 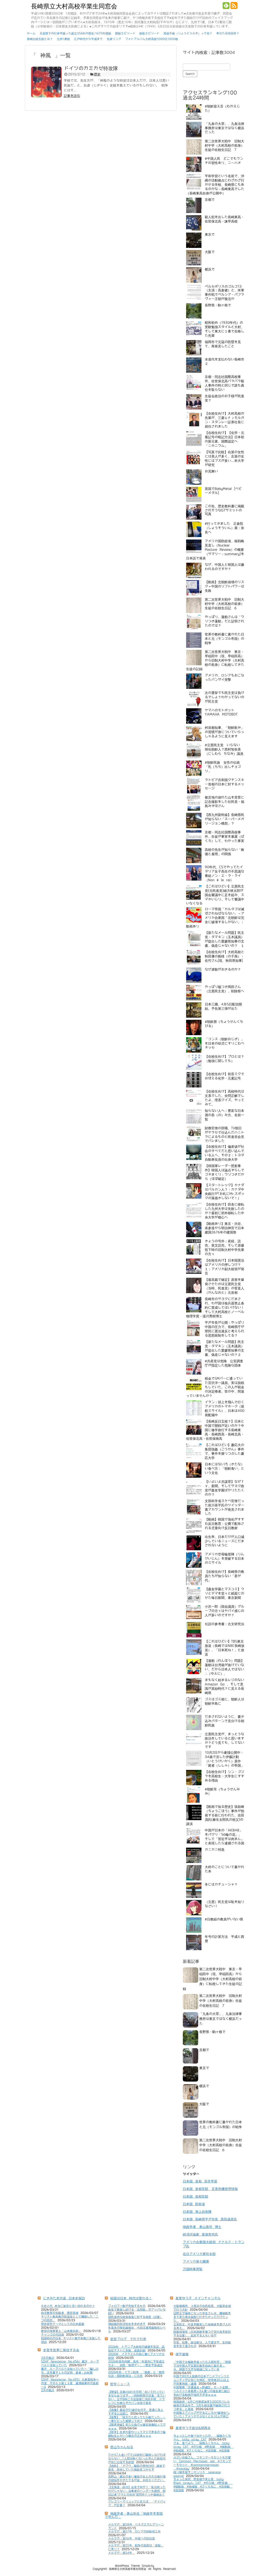 What do you see at coordinates (195, 2196) in the screenshot?
I see `日本国 首相官邸` at bounding box center [195, 2196].